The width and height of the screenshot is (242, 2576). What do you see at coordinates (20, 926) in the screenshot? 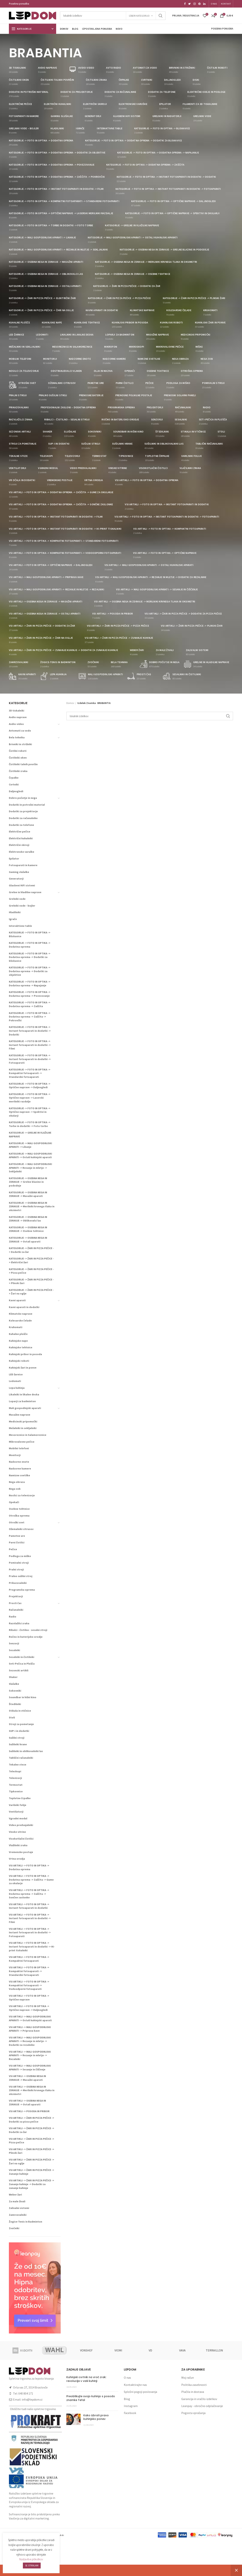
I see `Interaktivne table` at bounding box center [20, 926].